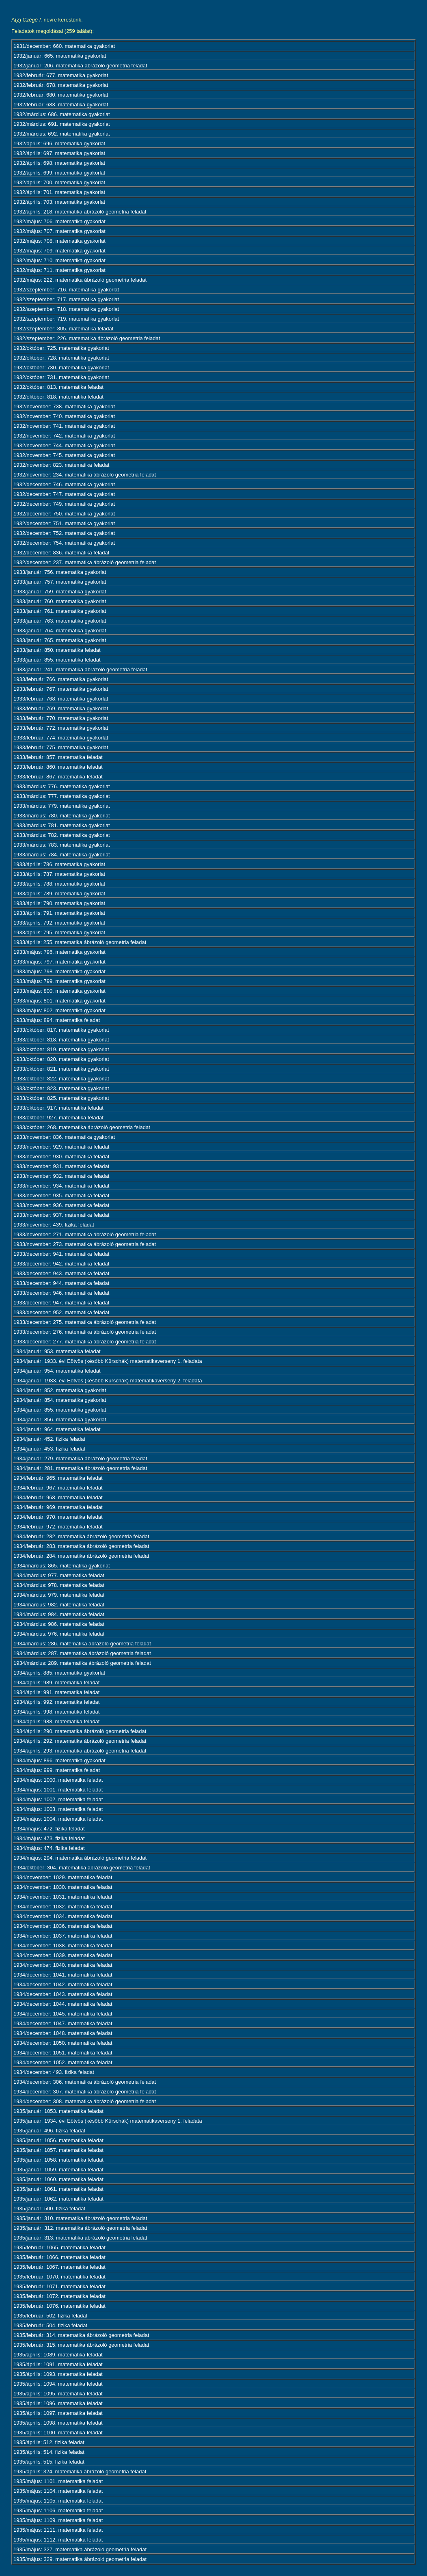  I want to click on 1933/április: 795. matematika gyakorlat, so click(59, 932).